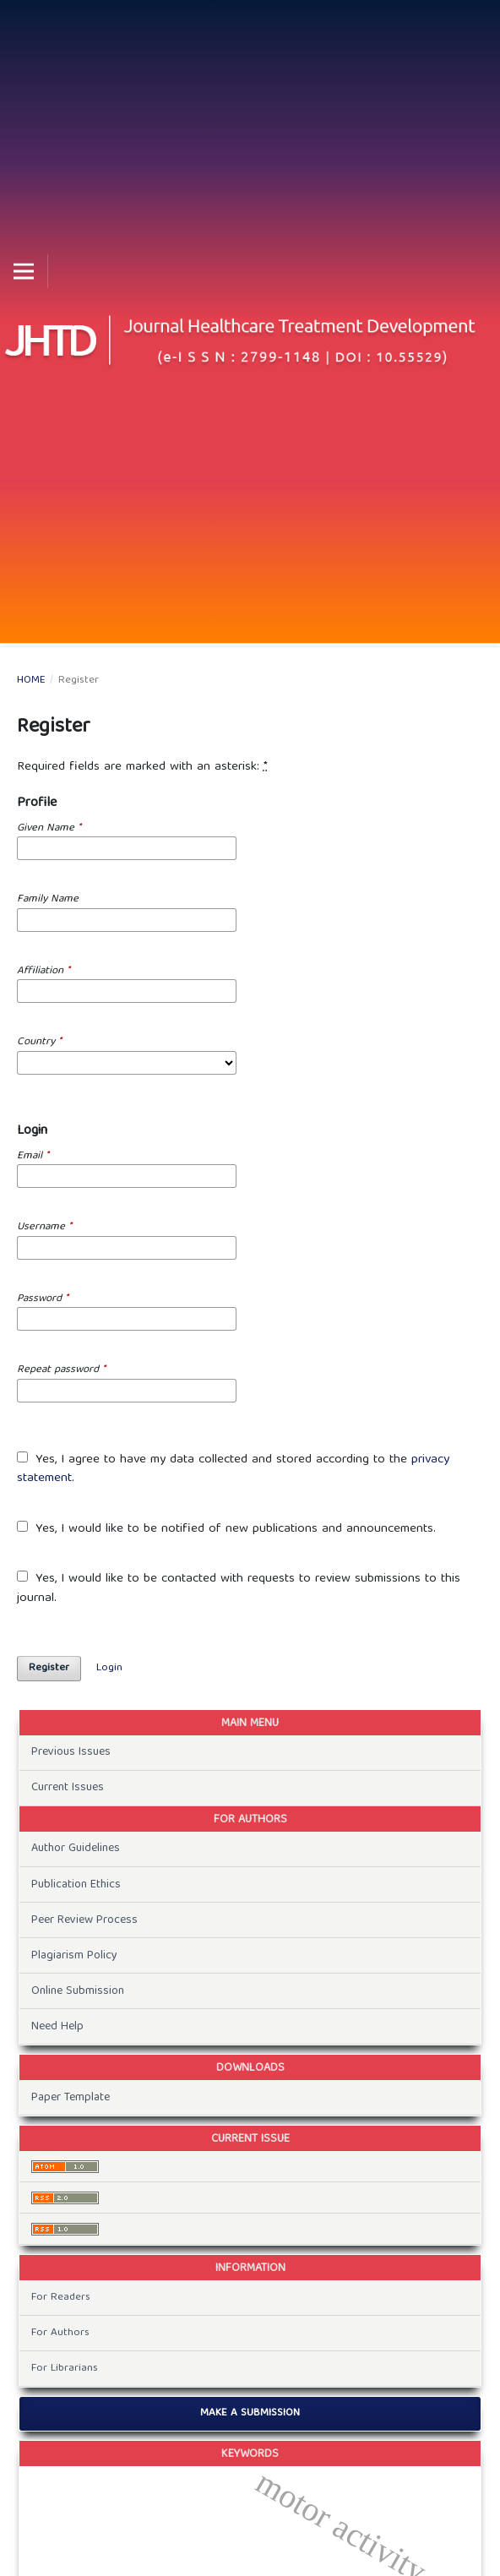  I want to click on Yes, I would like to be contacted with requests to review submissions to this journal., so click(238, 1589).